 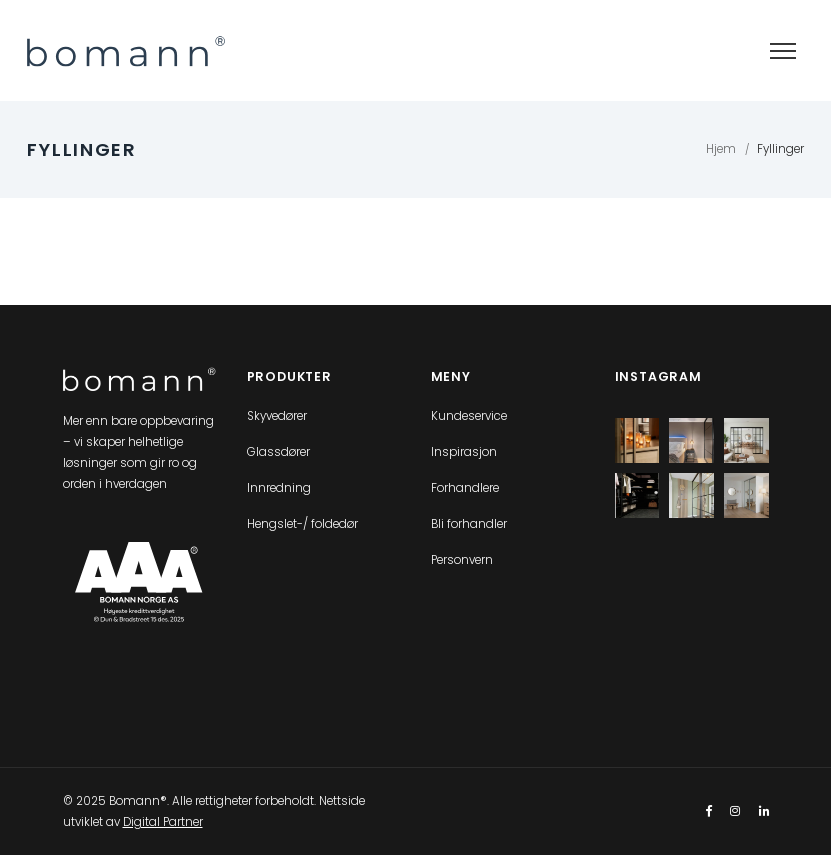 I want to click on Inspirasjon, so click(x=464, y=452).